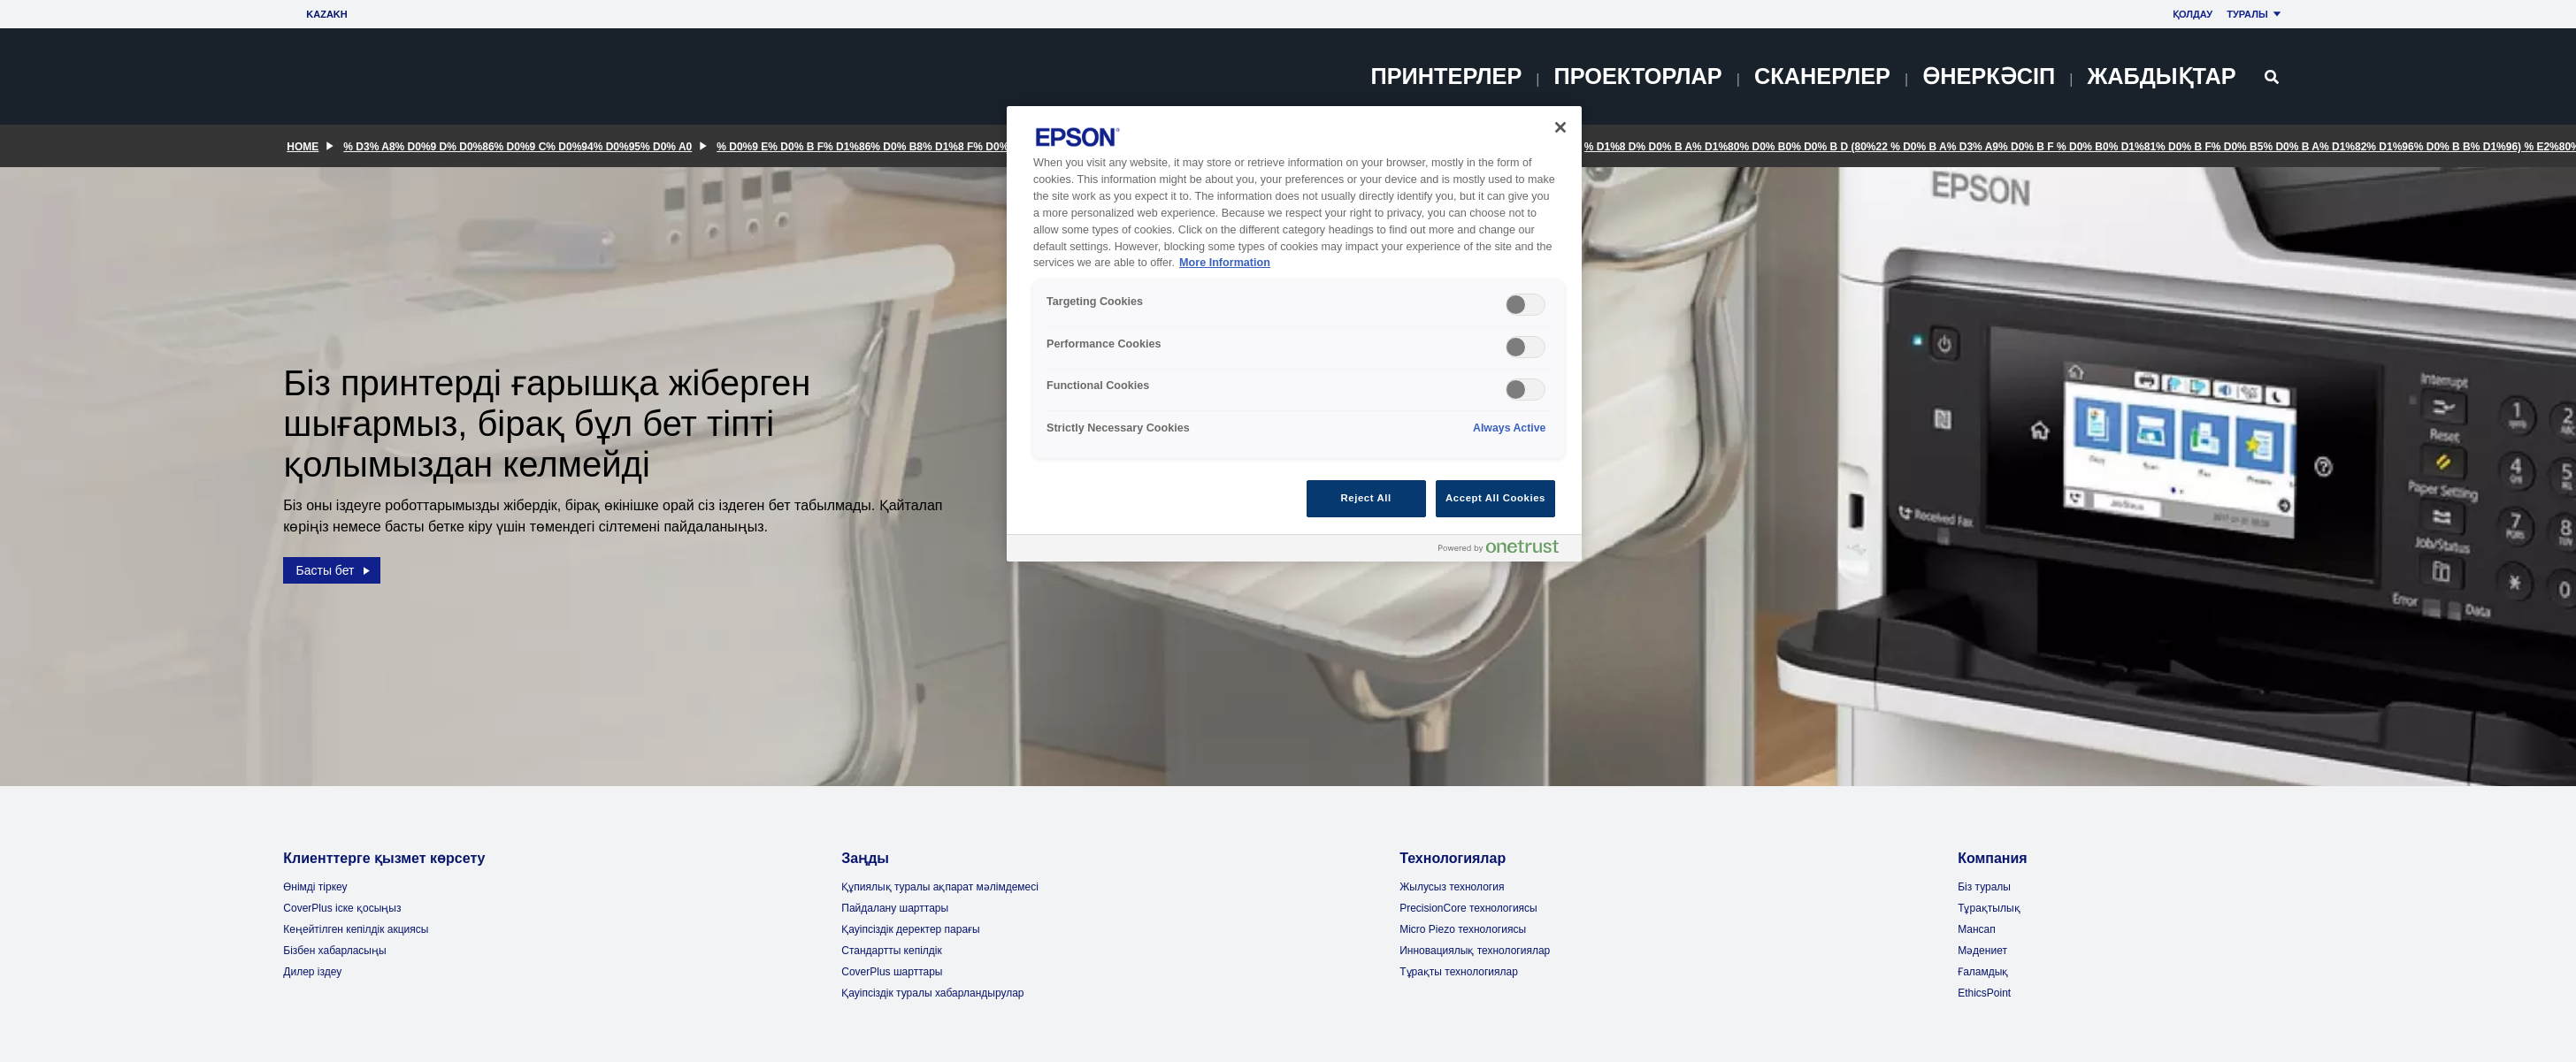 This screenshot has height=1062, width=2576. What do you see at coordinates (1822, 76) in the screenshot?
I see `Сканерлер` at bounding box center [1822, 76].